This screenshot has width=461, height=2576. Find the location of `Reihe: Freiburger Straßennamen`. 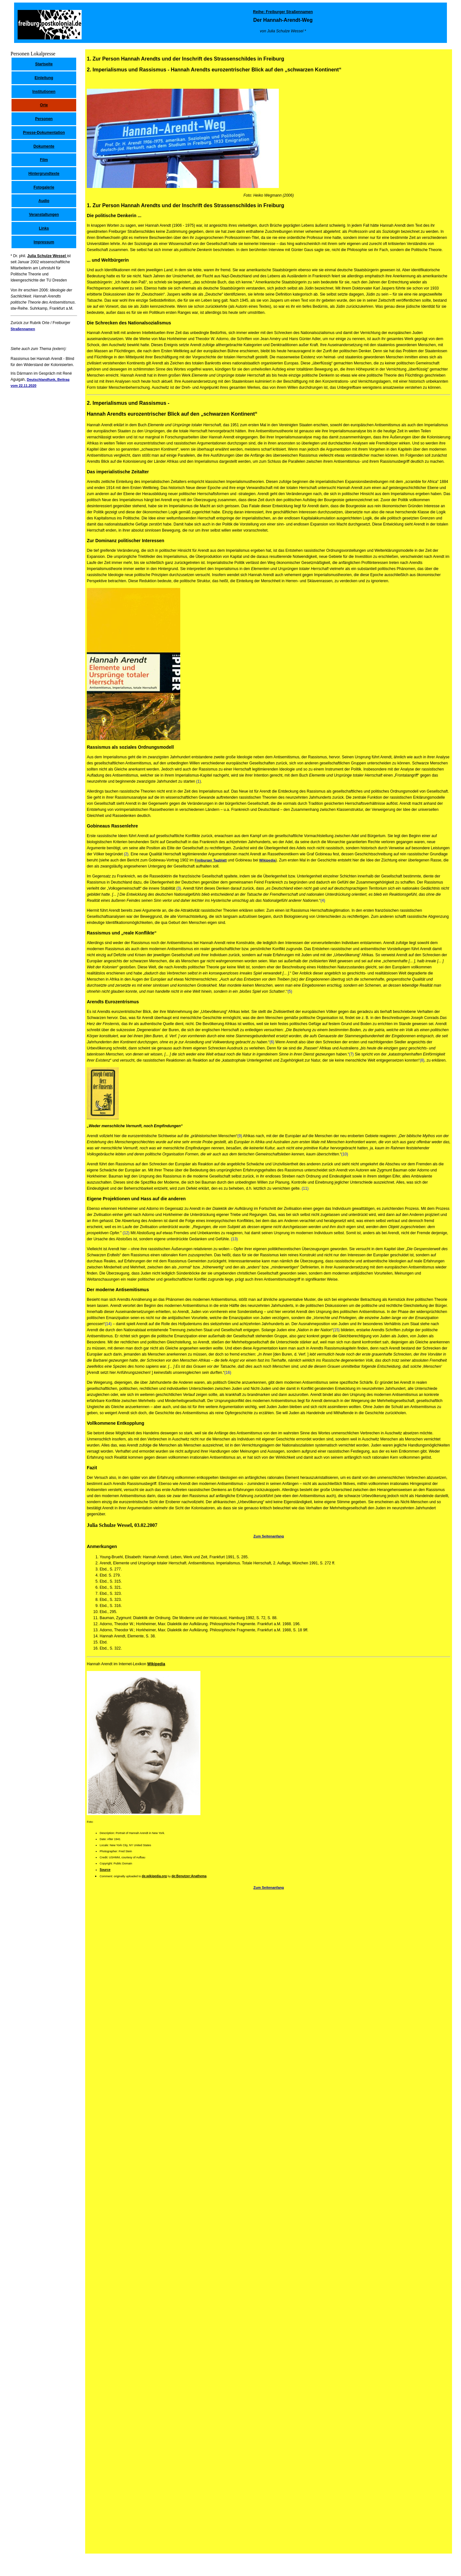

Reihe: Freiburger Straßennamen is located at coordinates (283, 12).